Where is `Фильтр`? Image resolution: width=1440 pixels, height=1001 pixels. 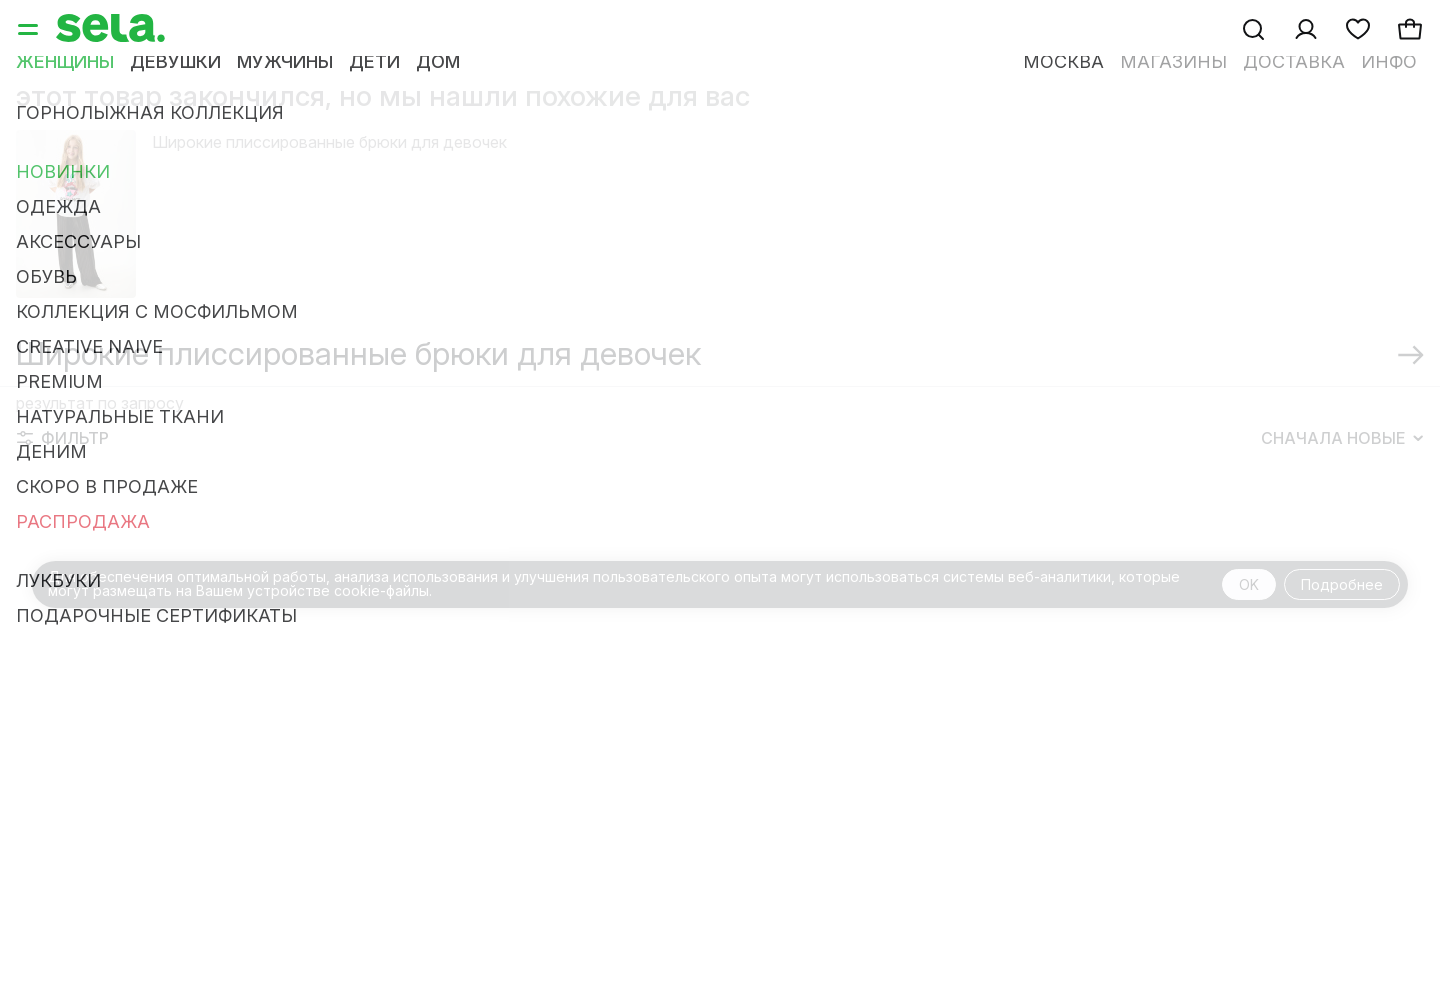 Фильтр is located at coordinates (63, 438).